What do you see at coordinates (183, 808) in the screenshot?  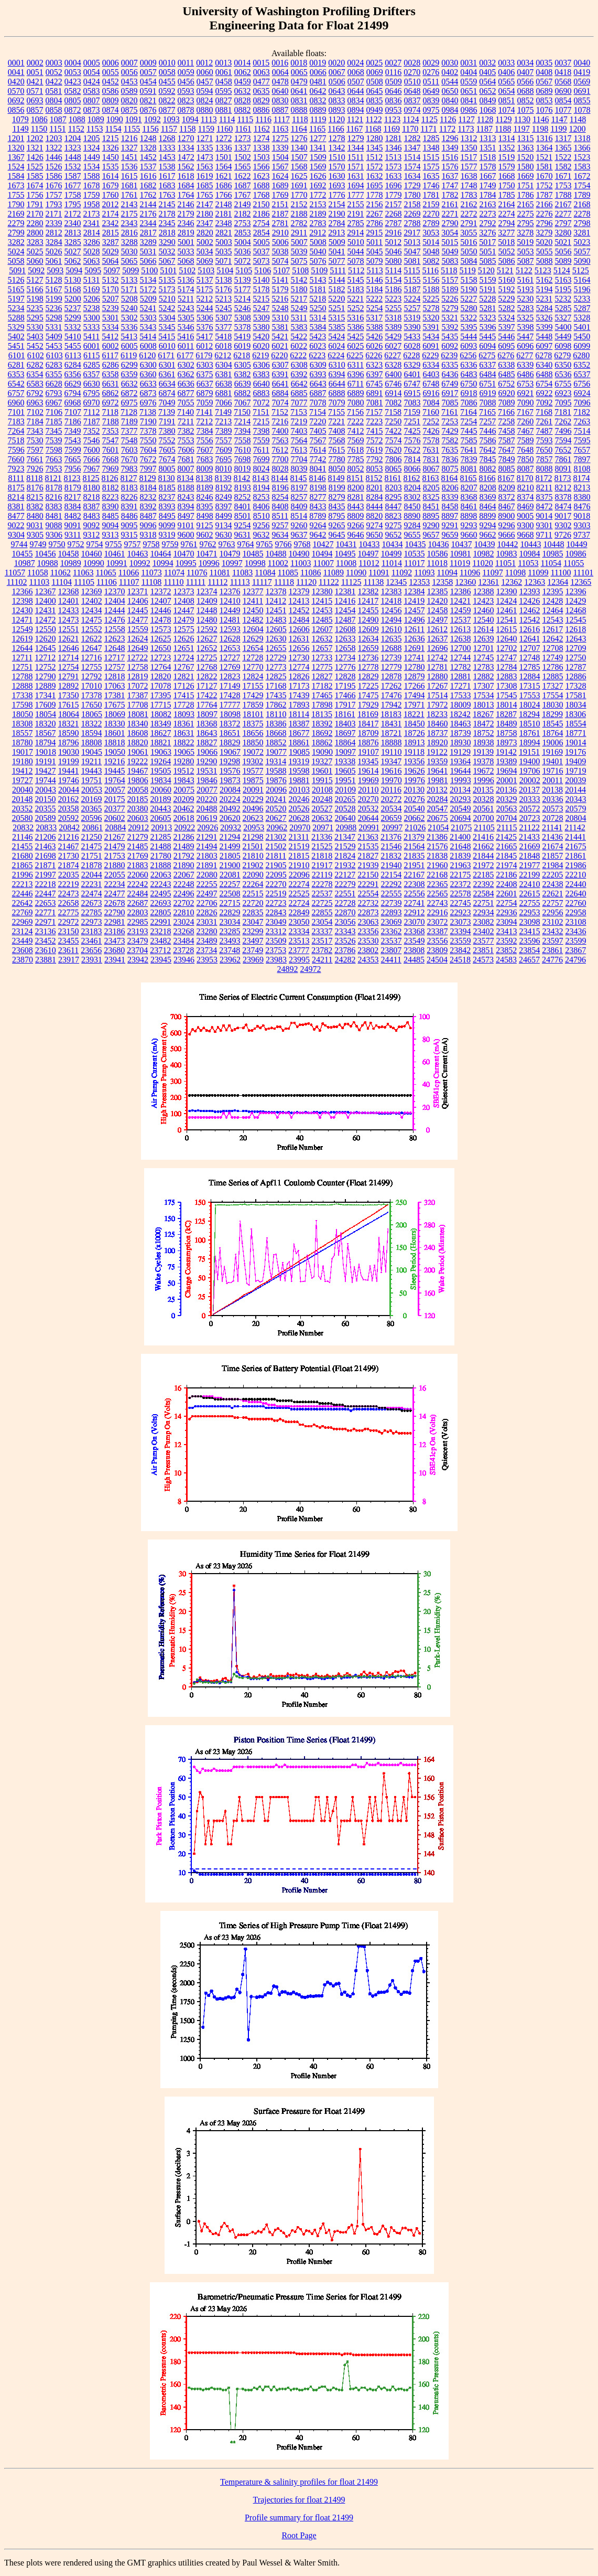 I see `20462` at bounding box center [183, 808].